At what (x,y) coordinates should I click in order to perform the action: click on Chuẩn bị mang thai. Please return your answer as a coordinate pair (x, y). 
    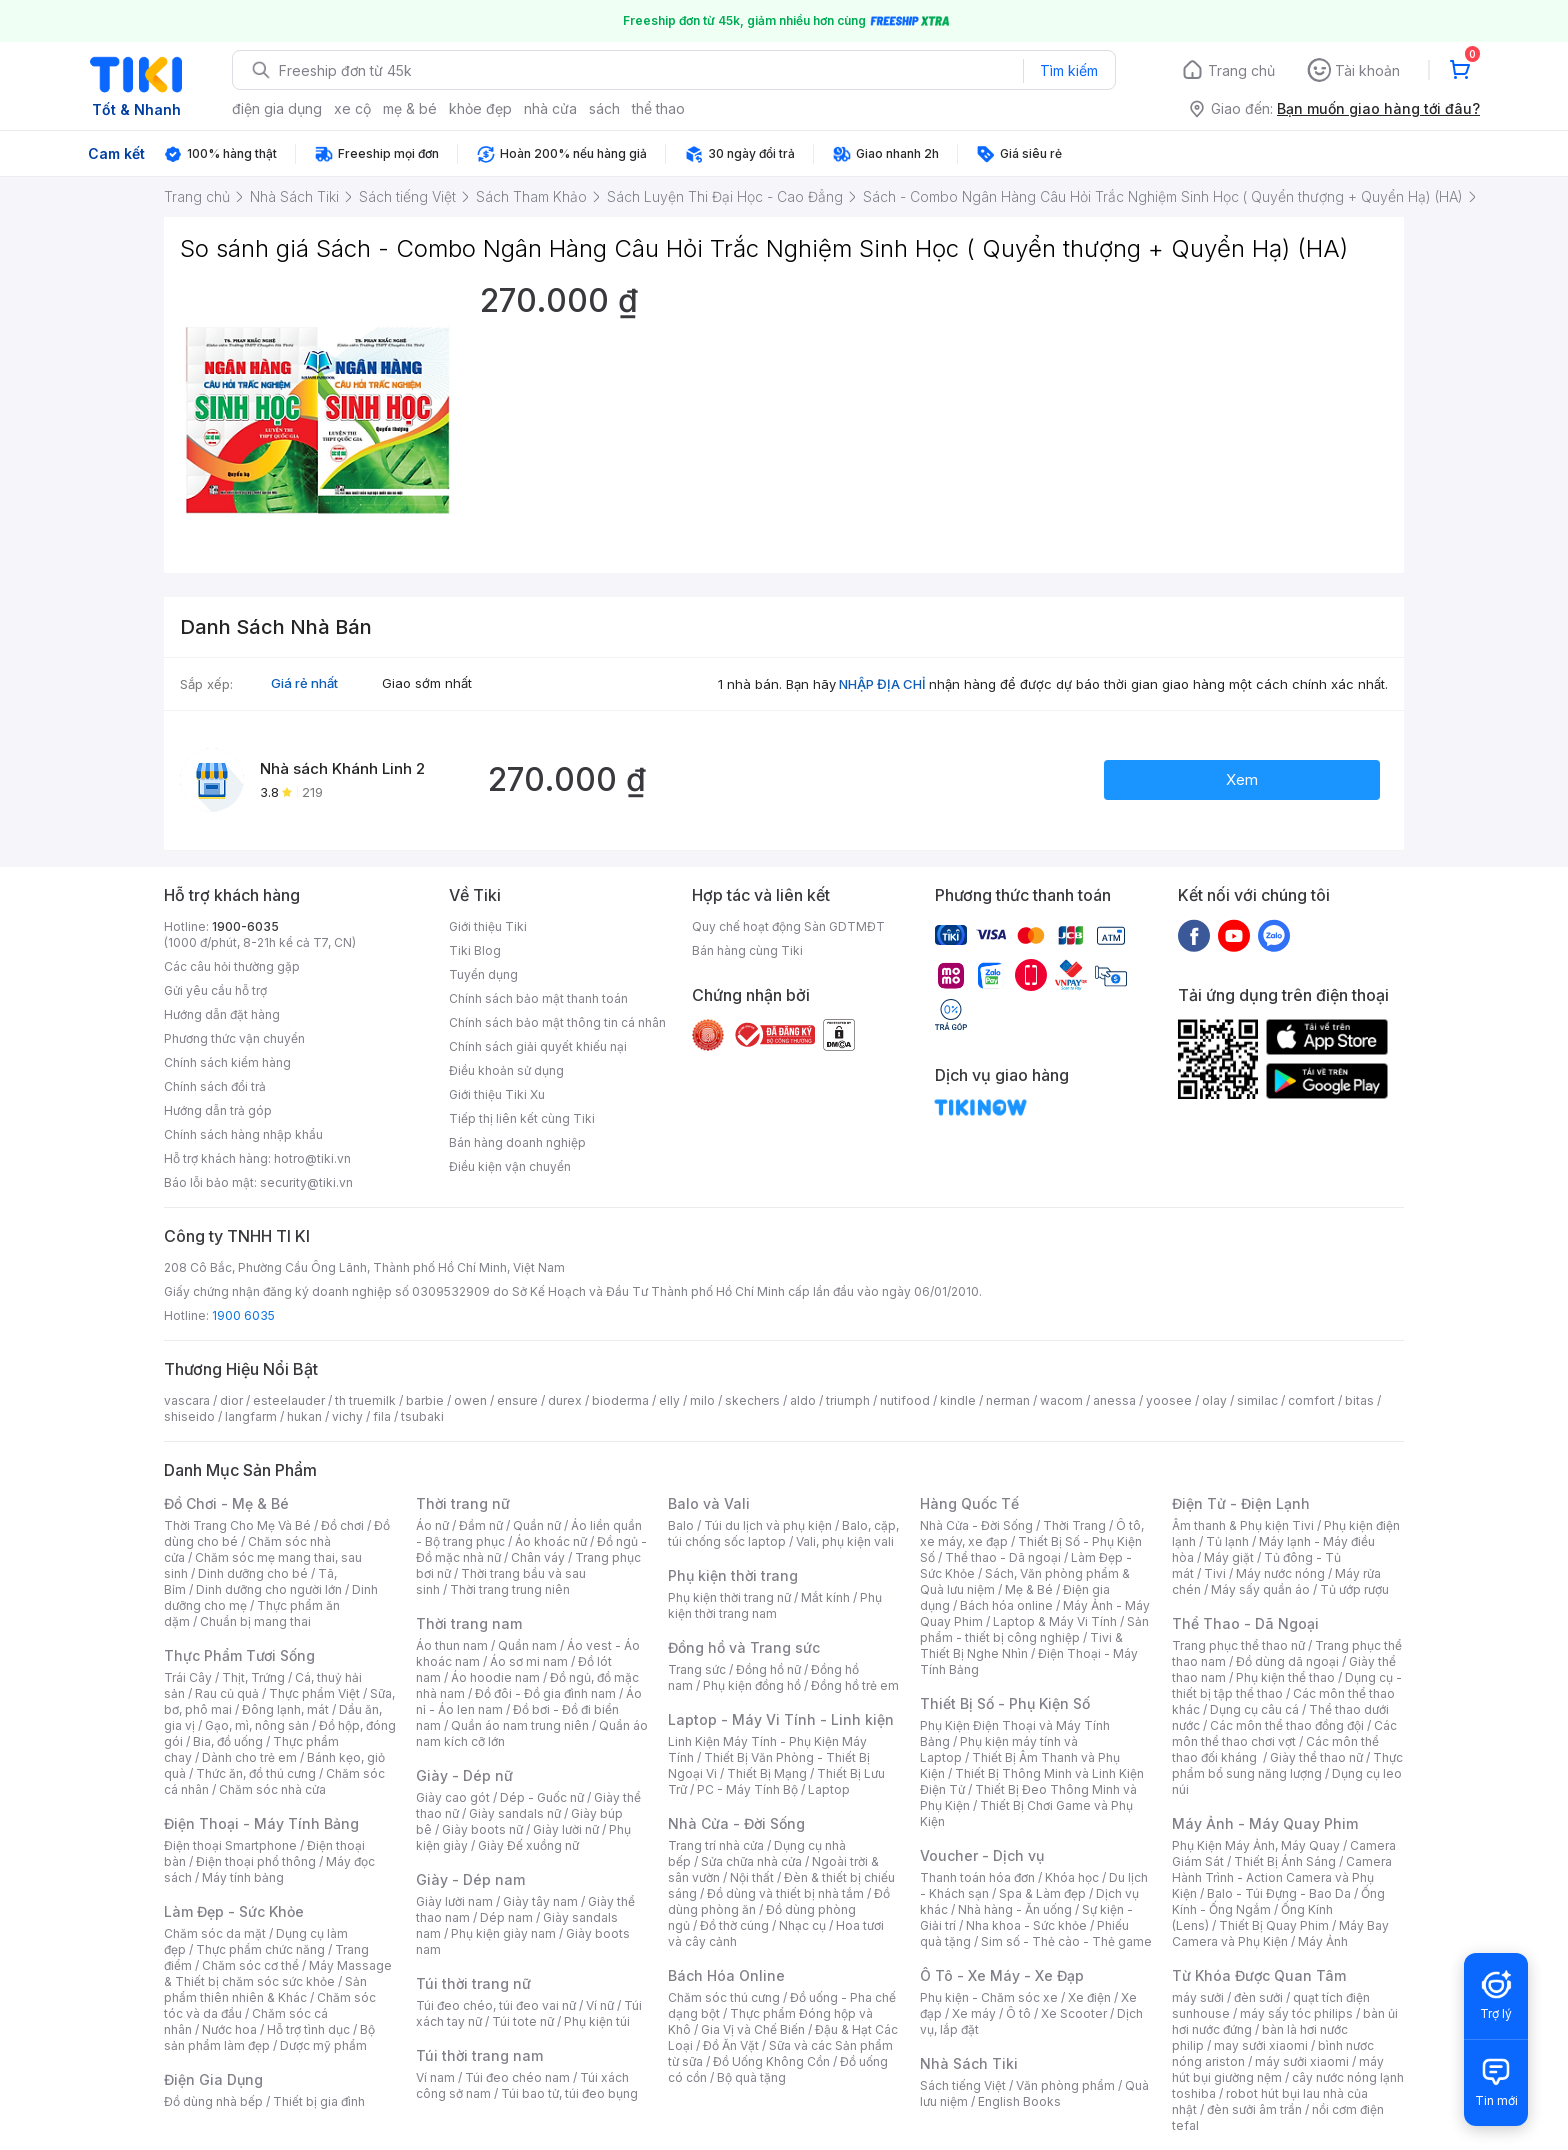
    Looking at the image, I should click on (255, 1621).